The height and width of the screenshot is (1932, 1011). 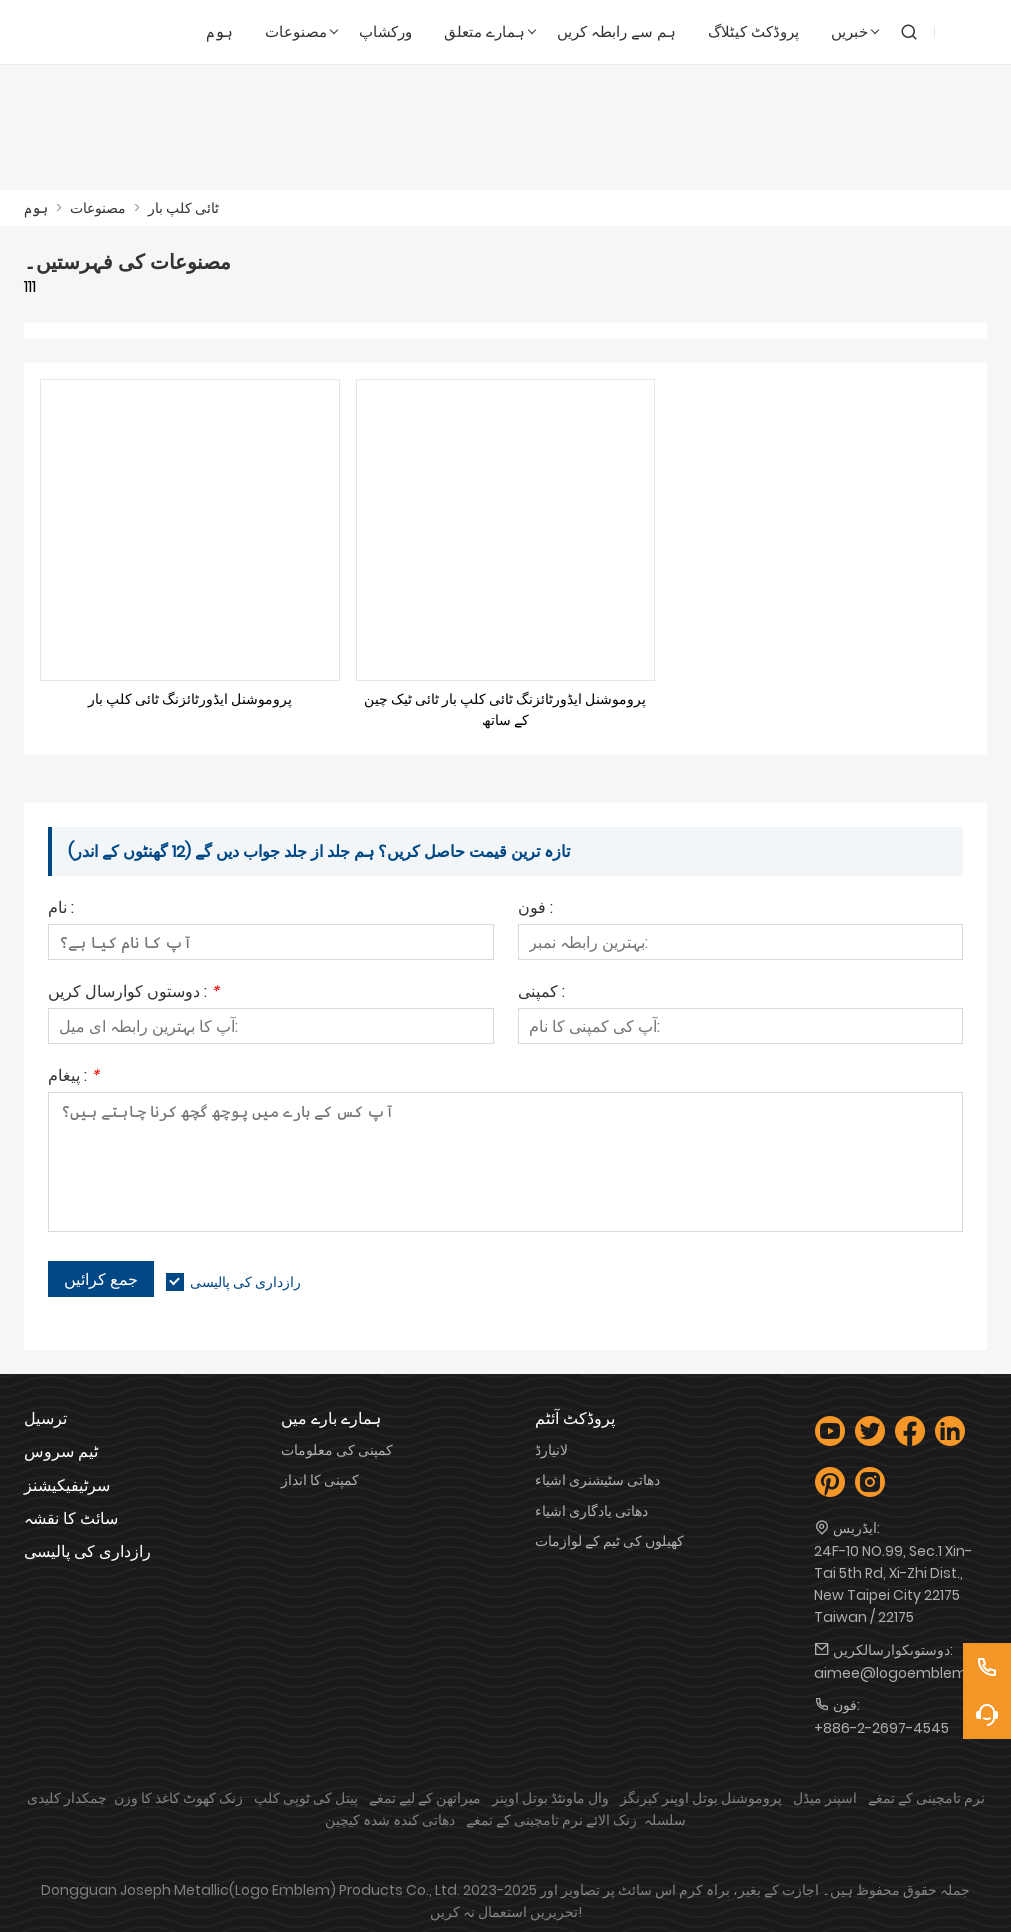 What do you see at coordinates (825, 1798) in the screenshot?
I see `اسپنر میڈل` at bounding box center [825, 1798].